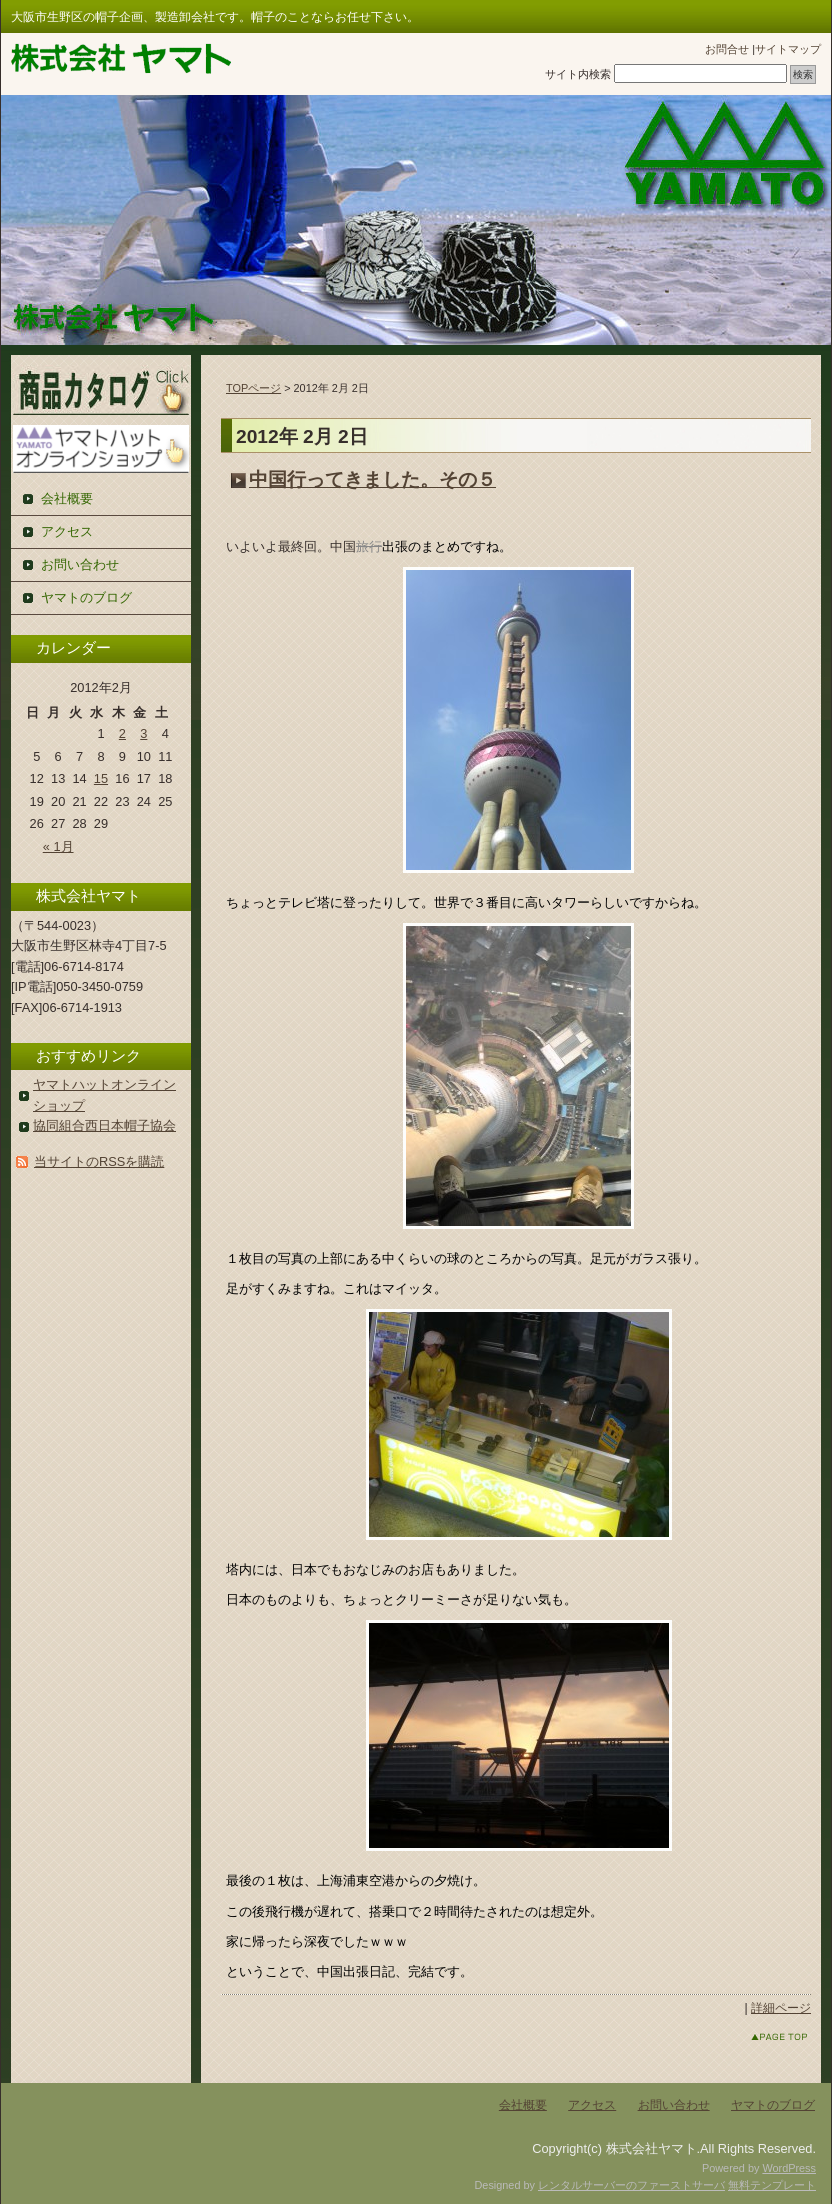 The image size is (832, 2204). What do you see at coordinates (372, 479) in the screenshot?
I see `中国行ってきました。その５` at bounding box center [372, 479].